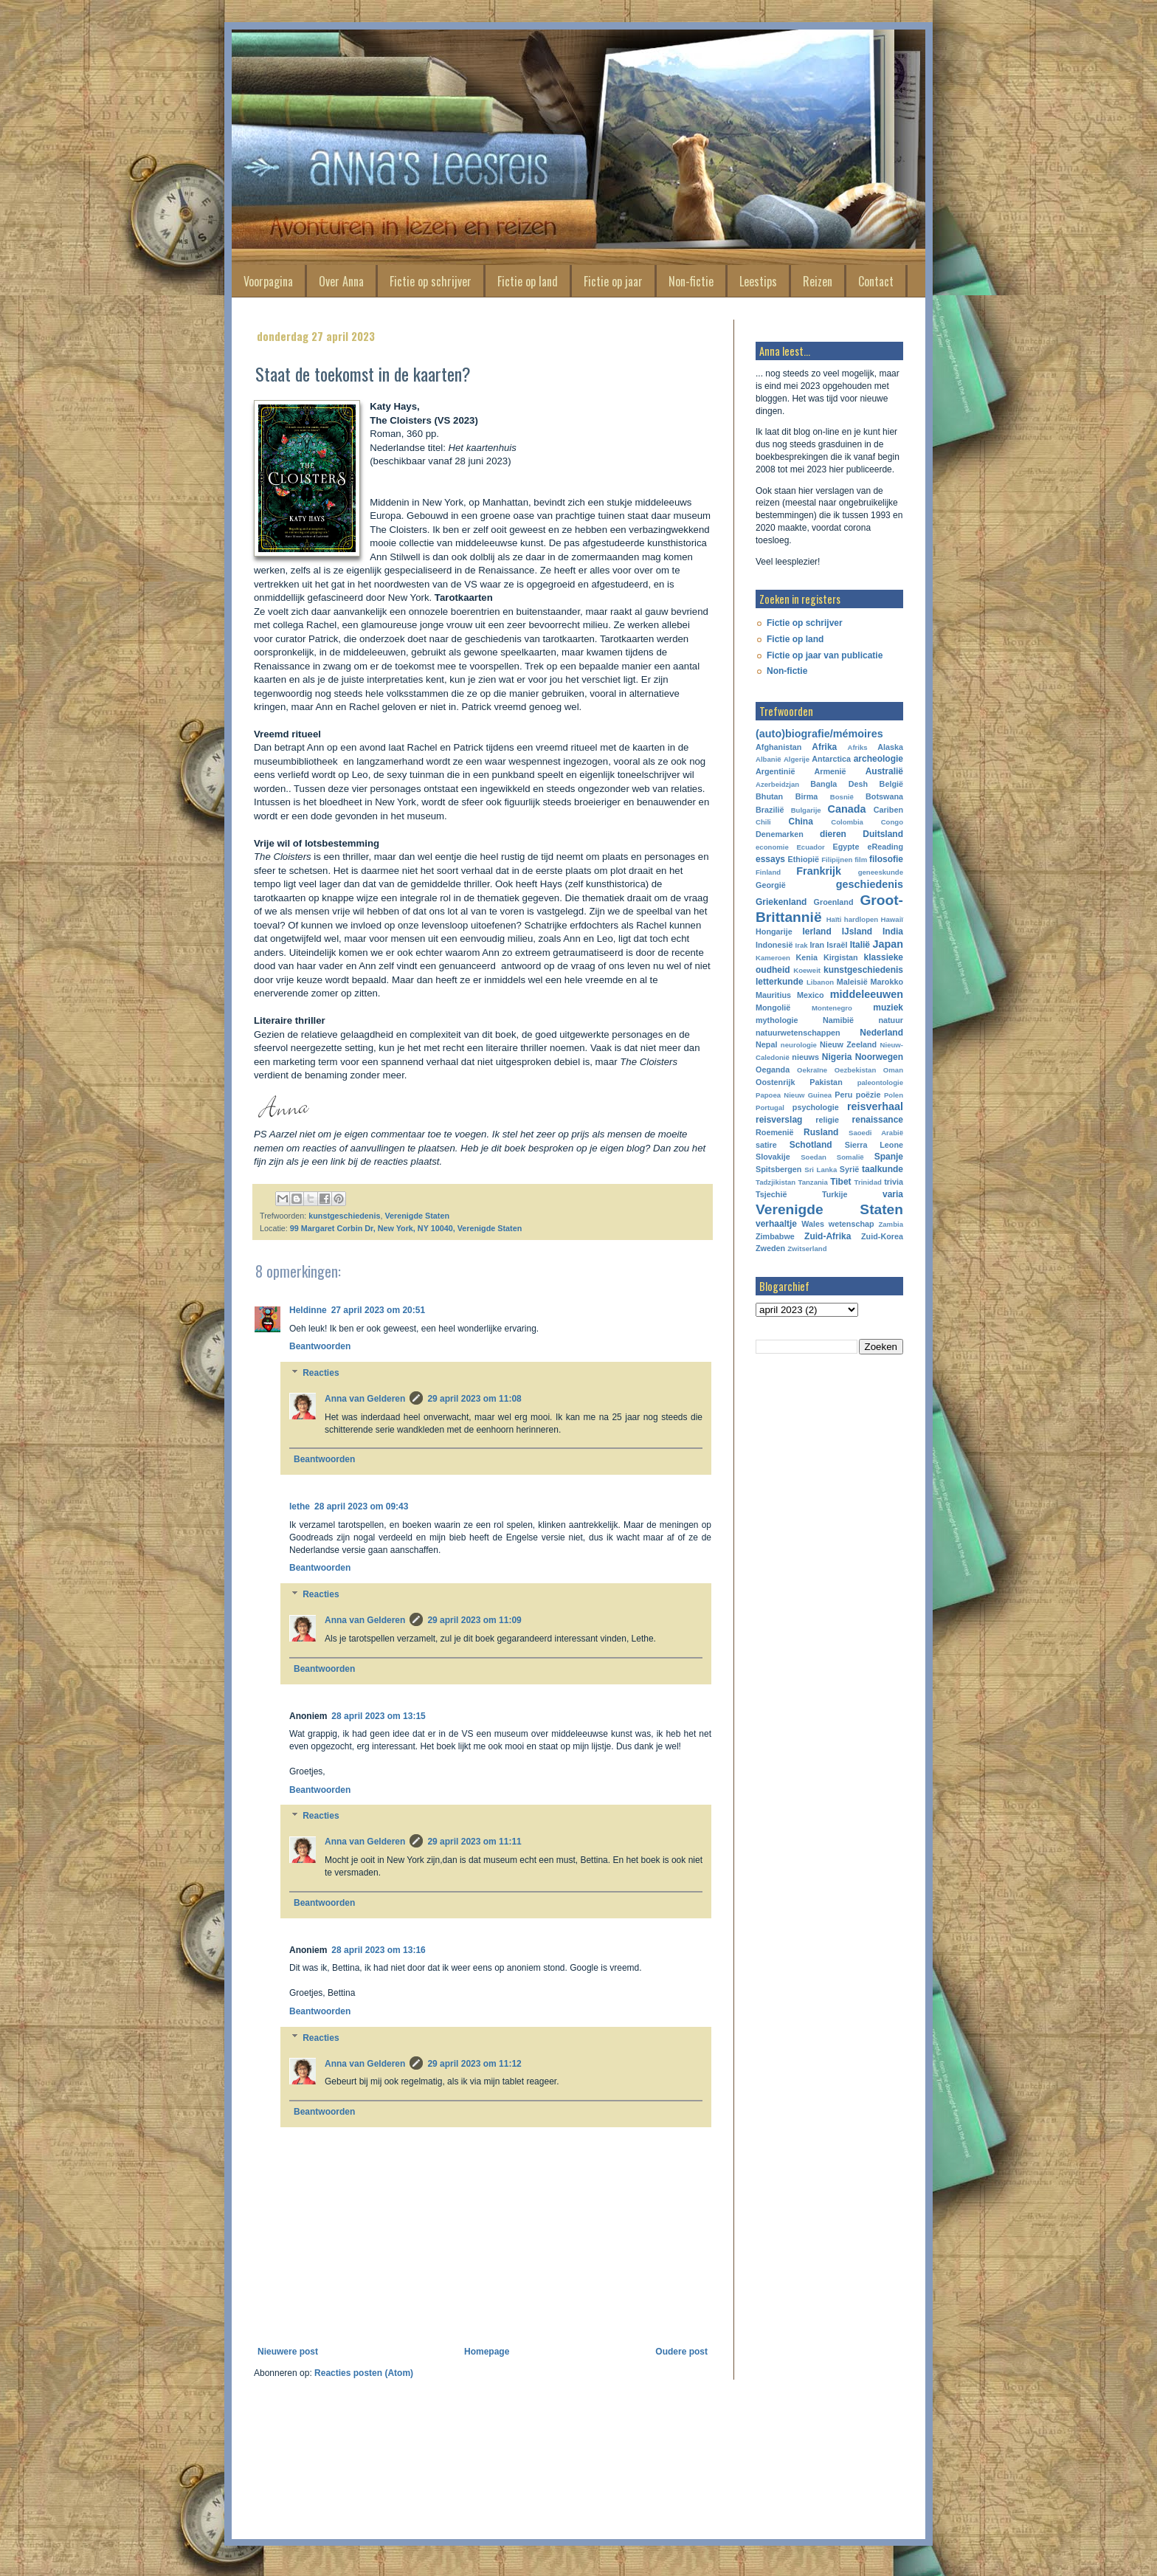 The image size is (1157, 2576). I want to click on neurologie, so click(799, 1045).